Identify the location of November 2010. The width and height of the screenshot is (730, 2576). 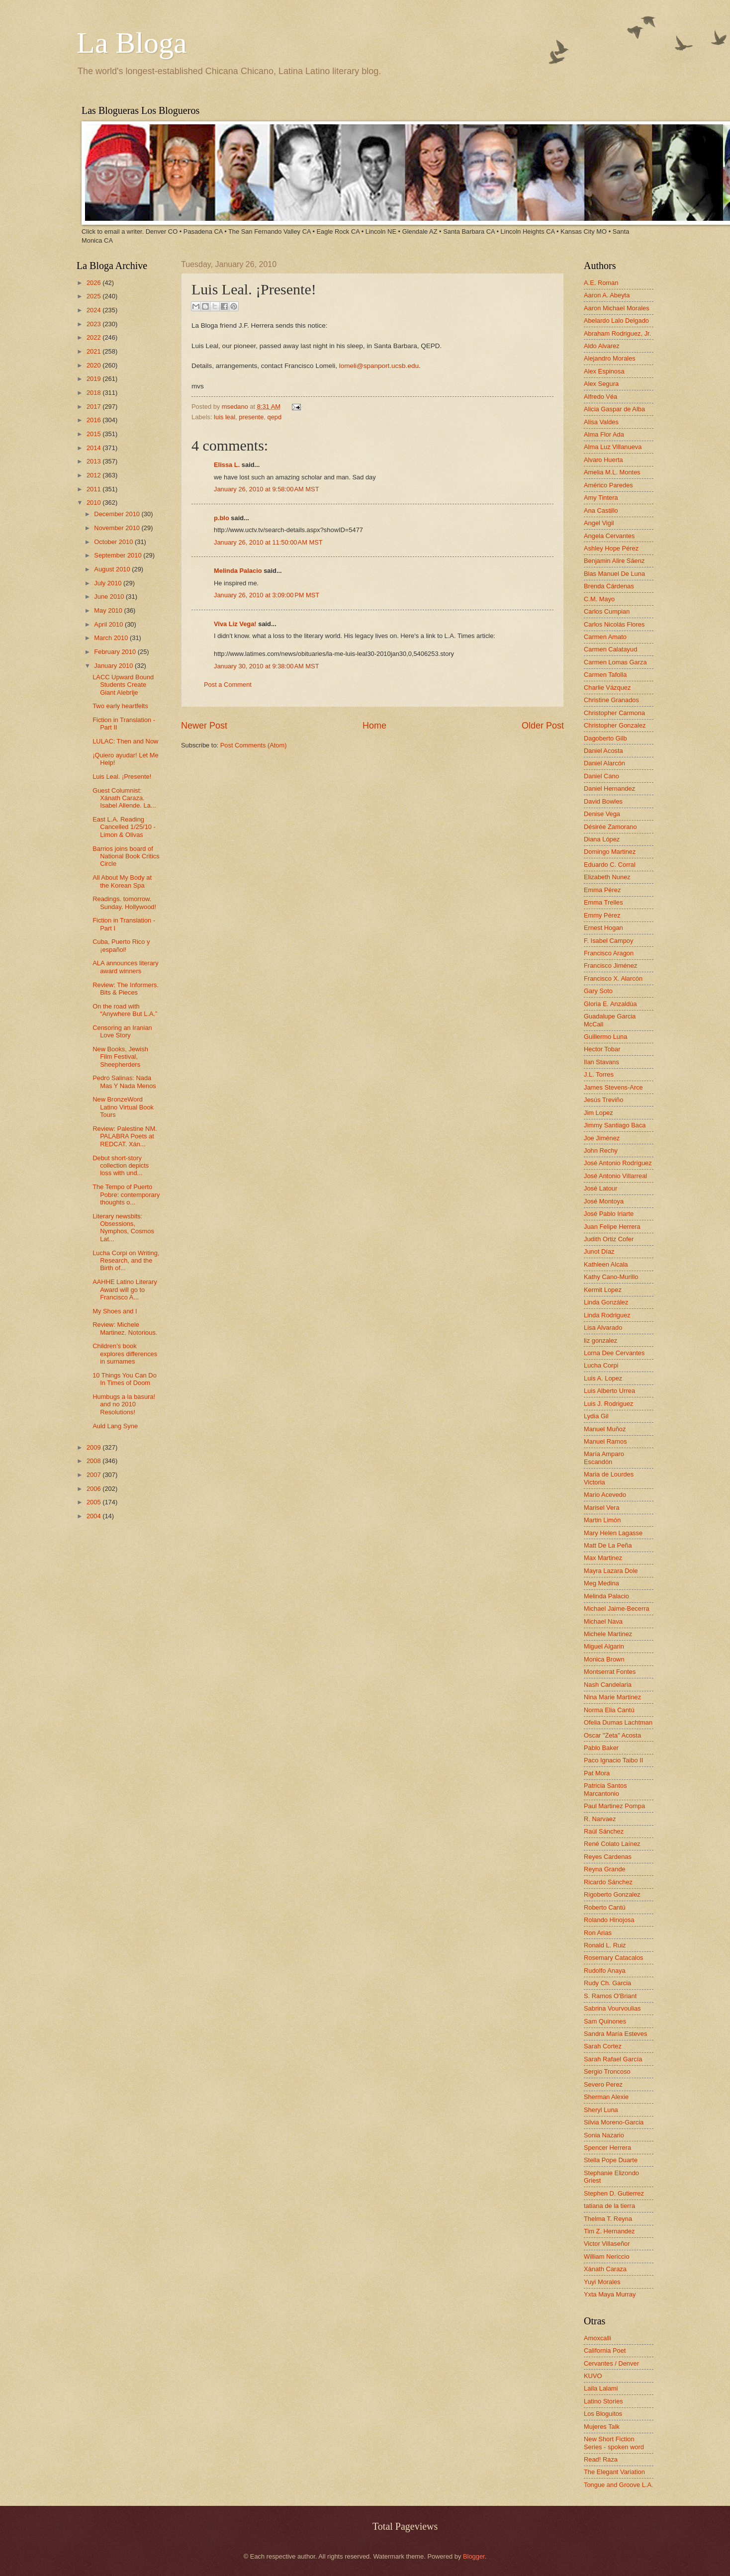
(117, 528).